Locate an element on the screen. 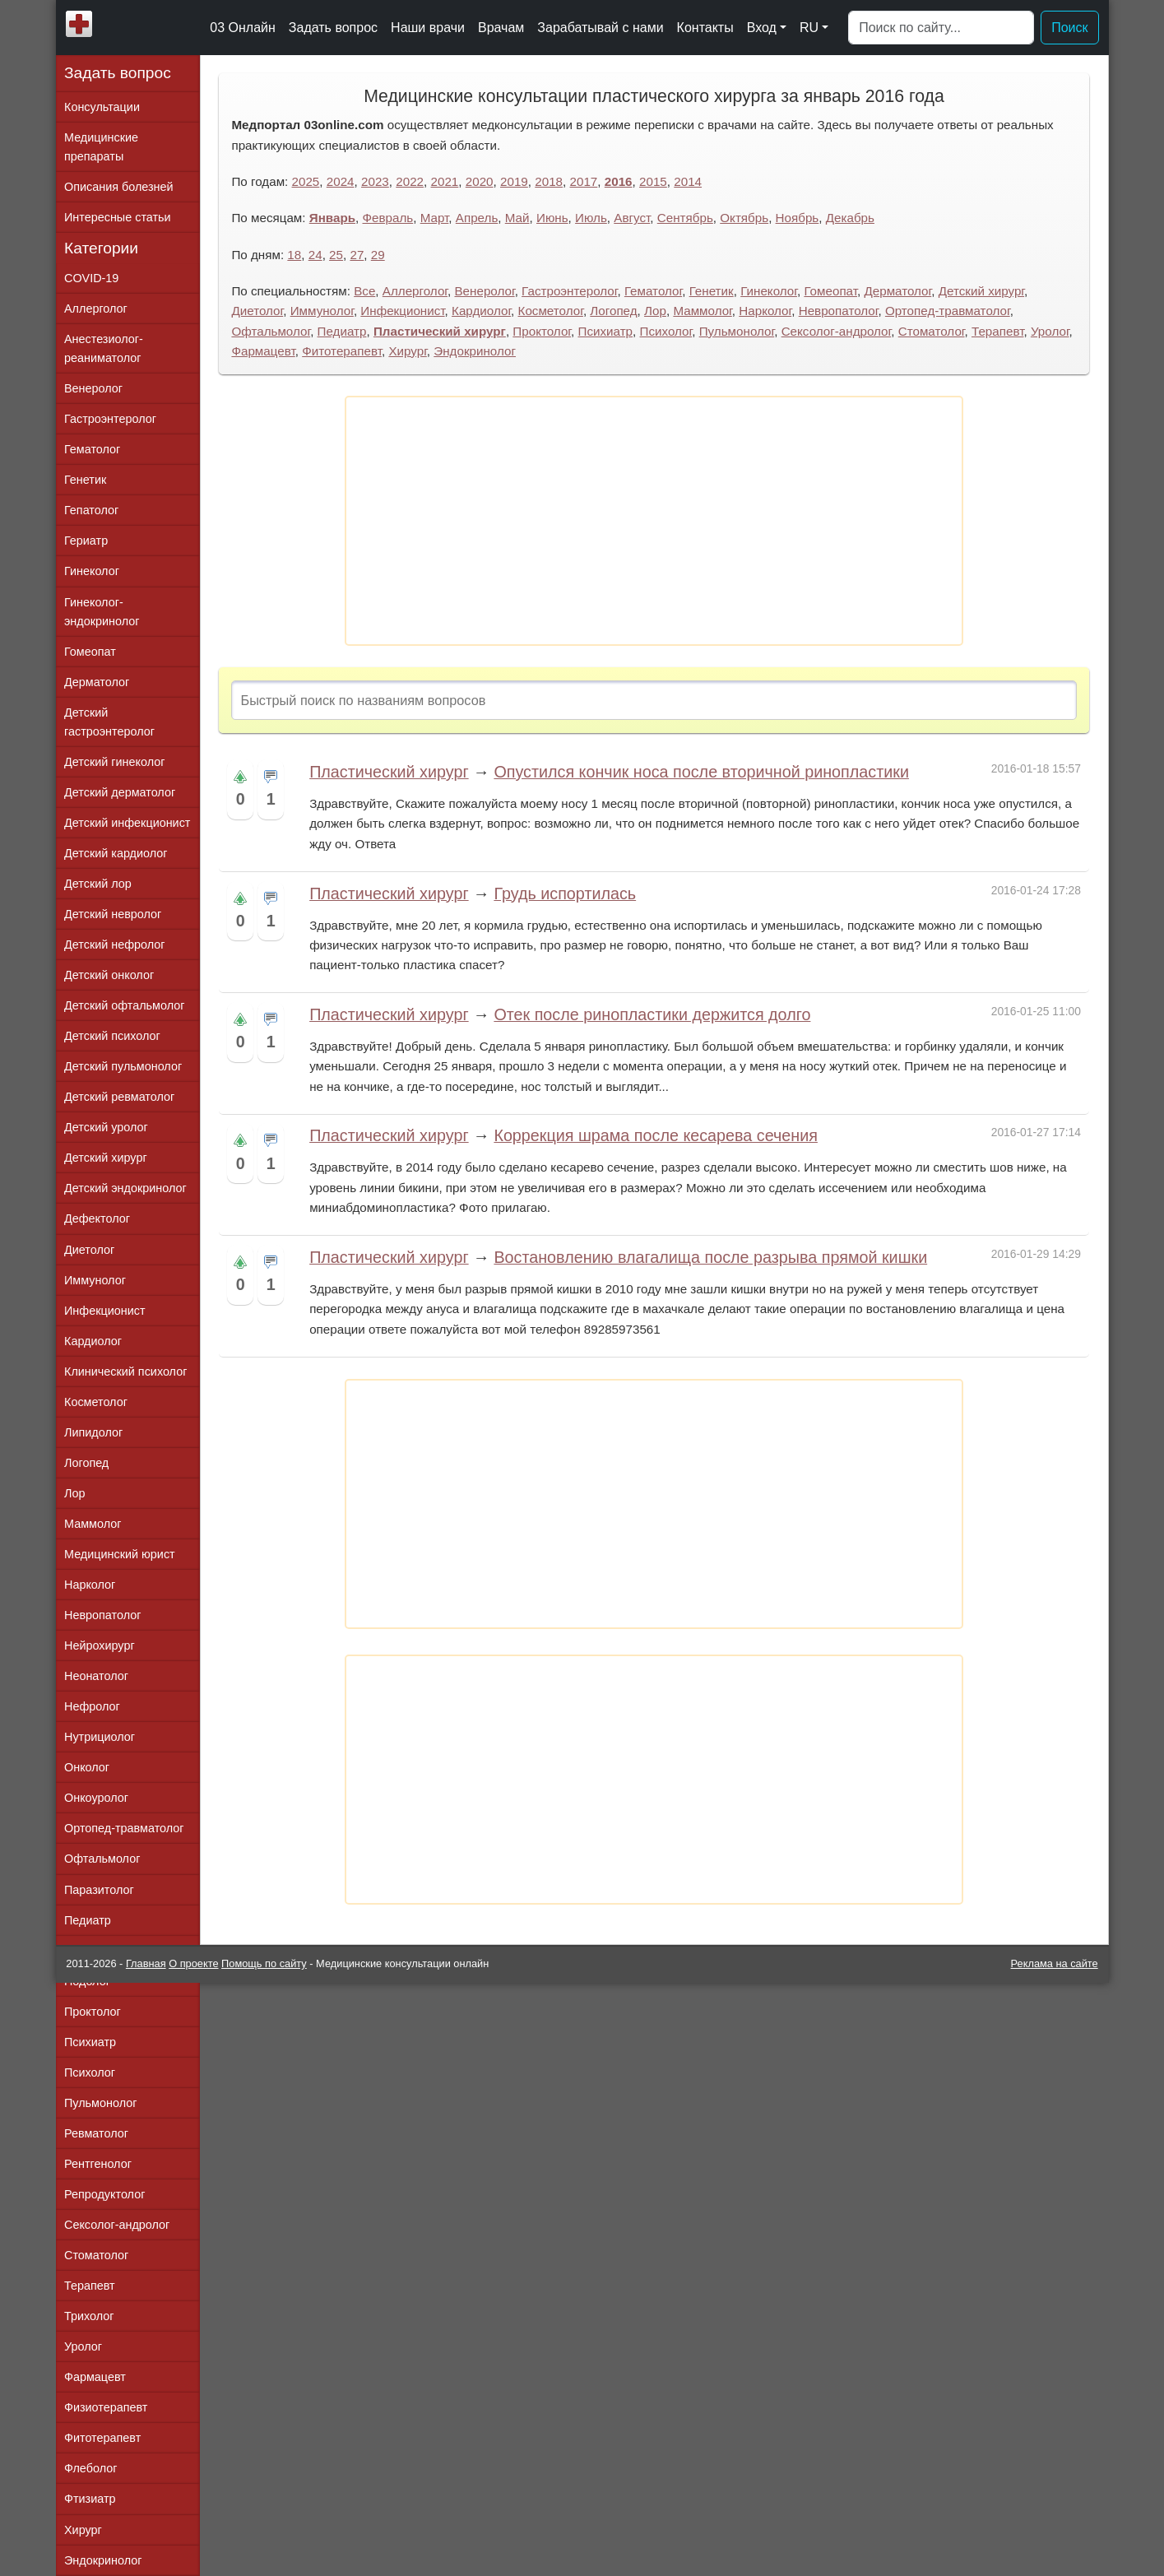  2024 is located at coordinates (341, 181).